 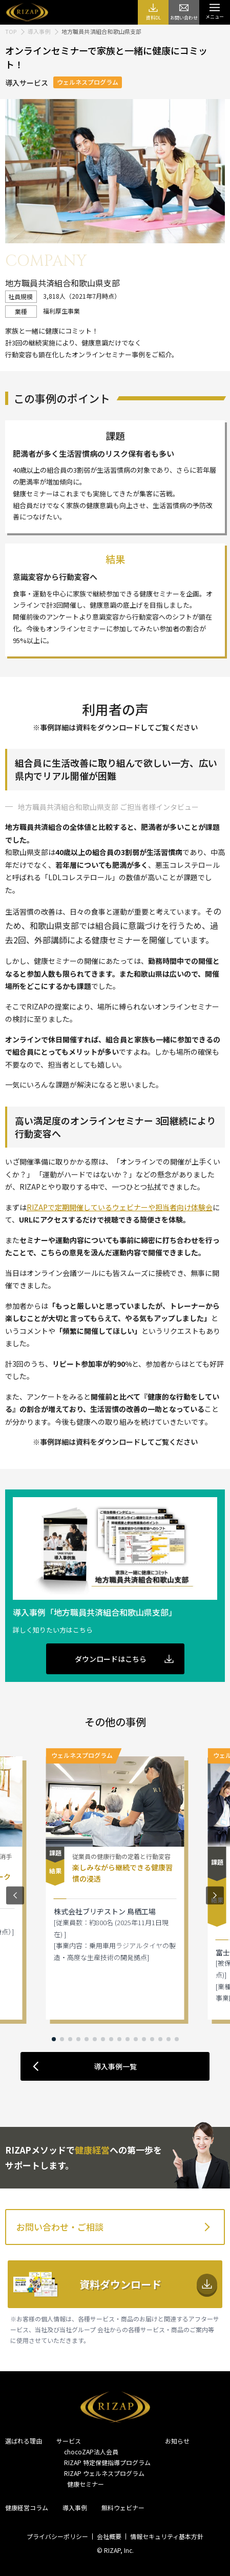 I want to click on 無料ウェビナー, so click(x=122, y=2507).